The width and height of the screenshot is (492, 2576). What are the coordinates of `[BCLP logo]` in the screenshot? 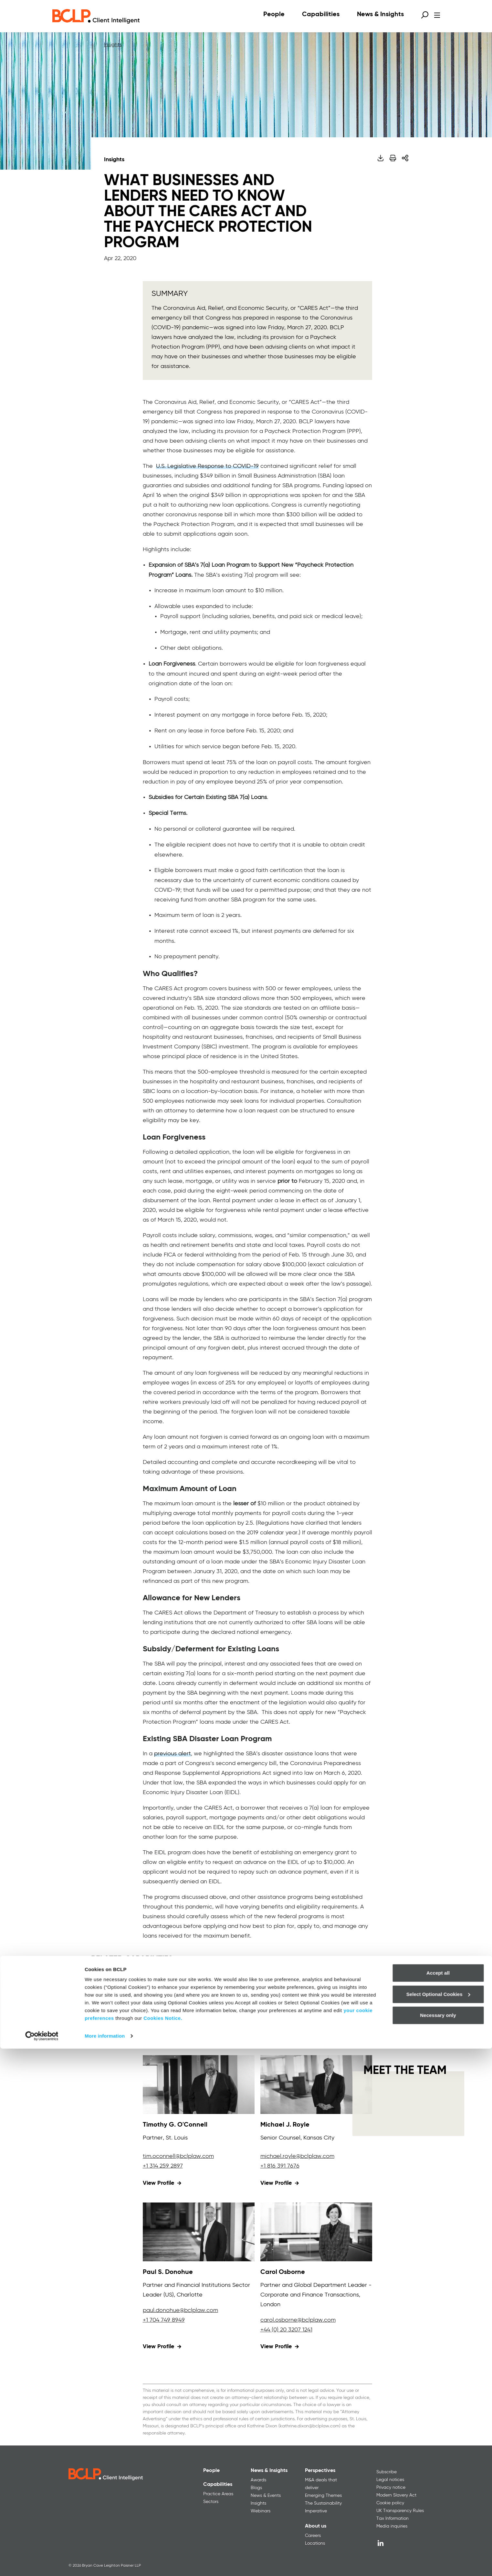 It's located at (96, 16).